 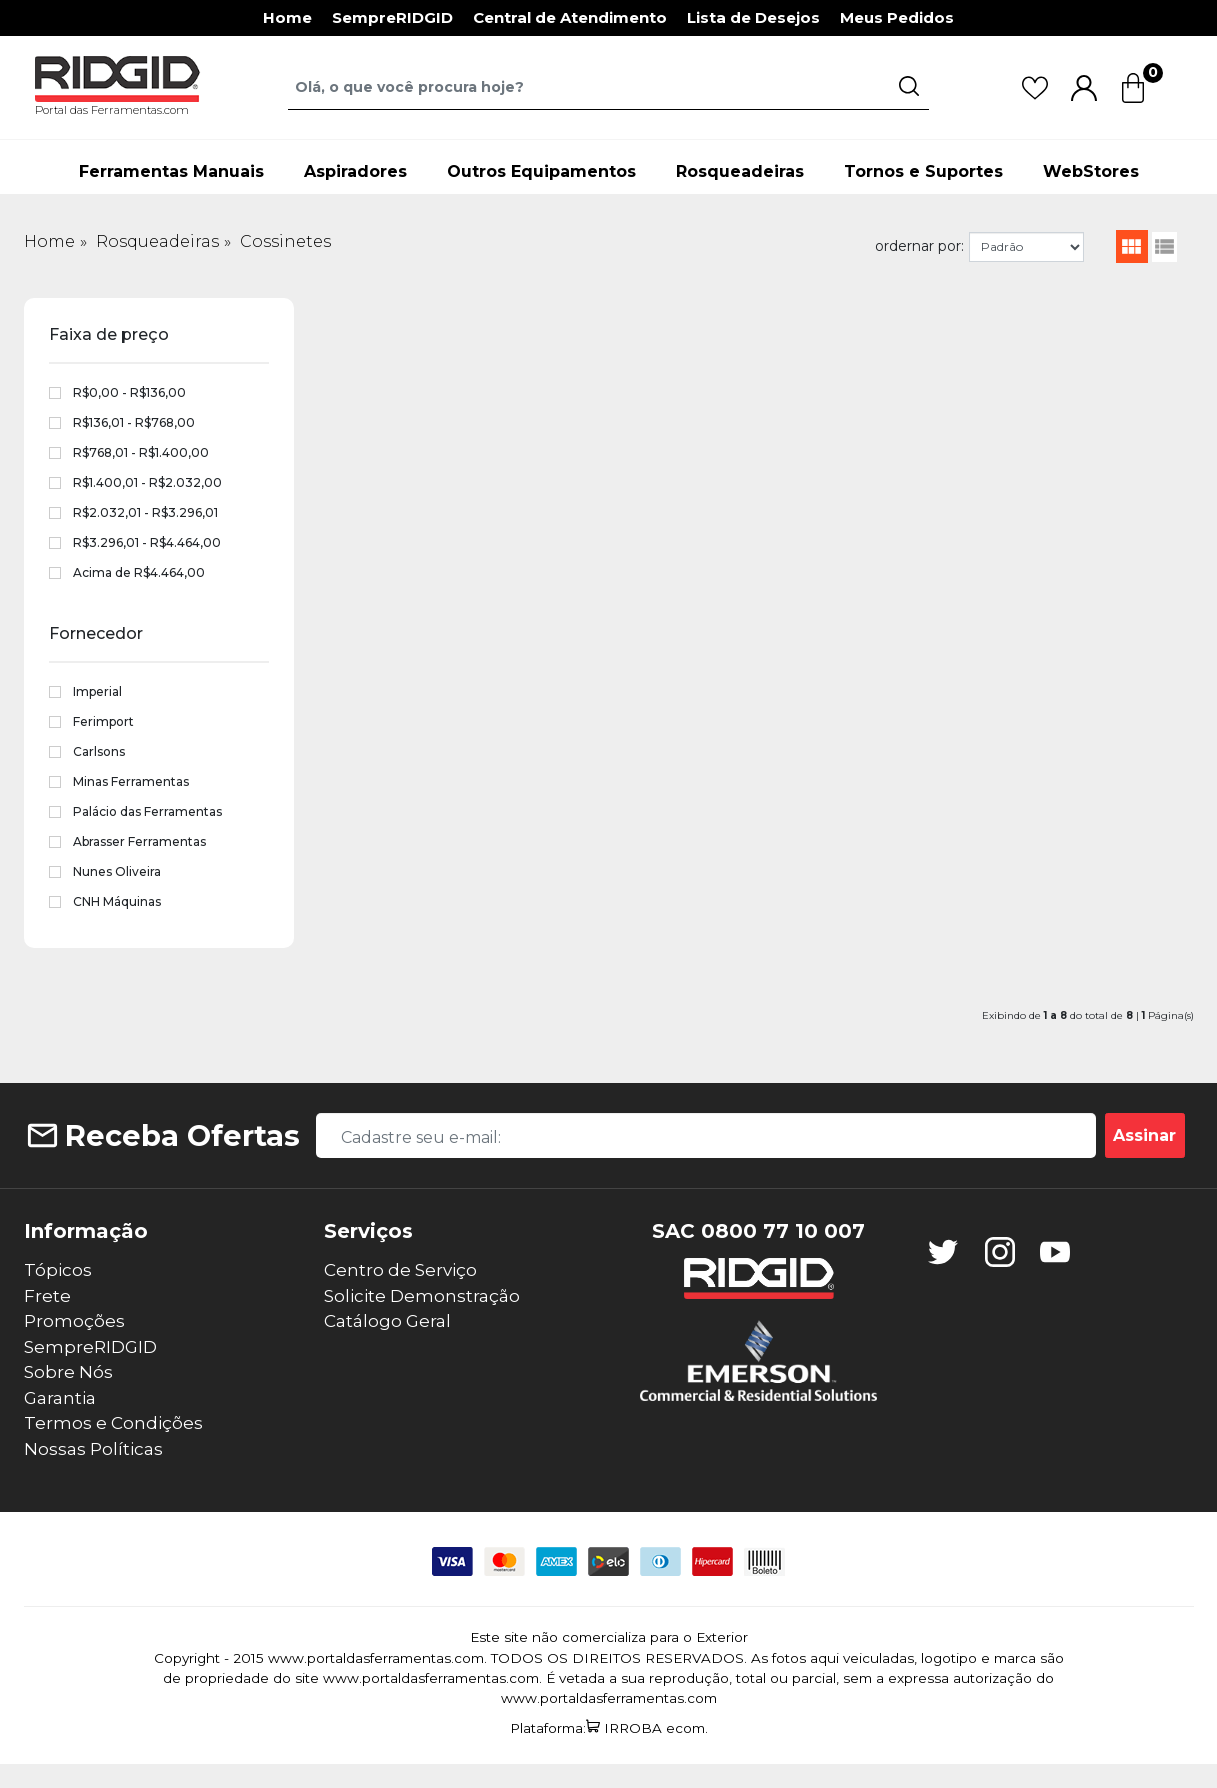 I want to click on Minas Ferramentas, so click(x=131, y=781).